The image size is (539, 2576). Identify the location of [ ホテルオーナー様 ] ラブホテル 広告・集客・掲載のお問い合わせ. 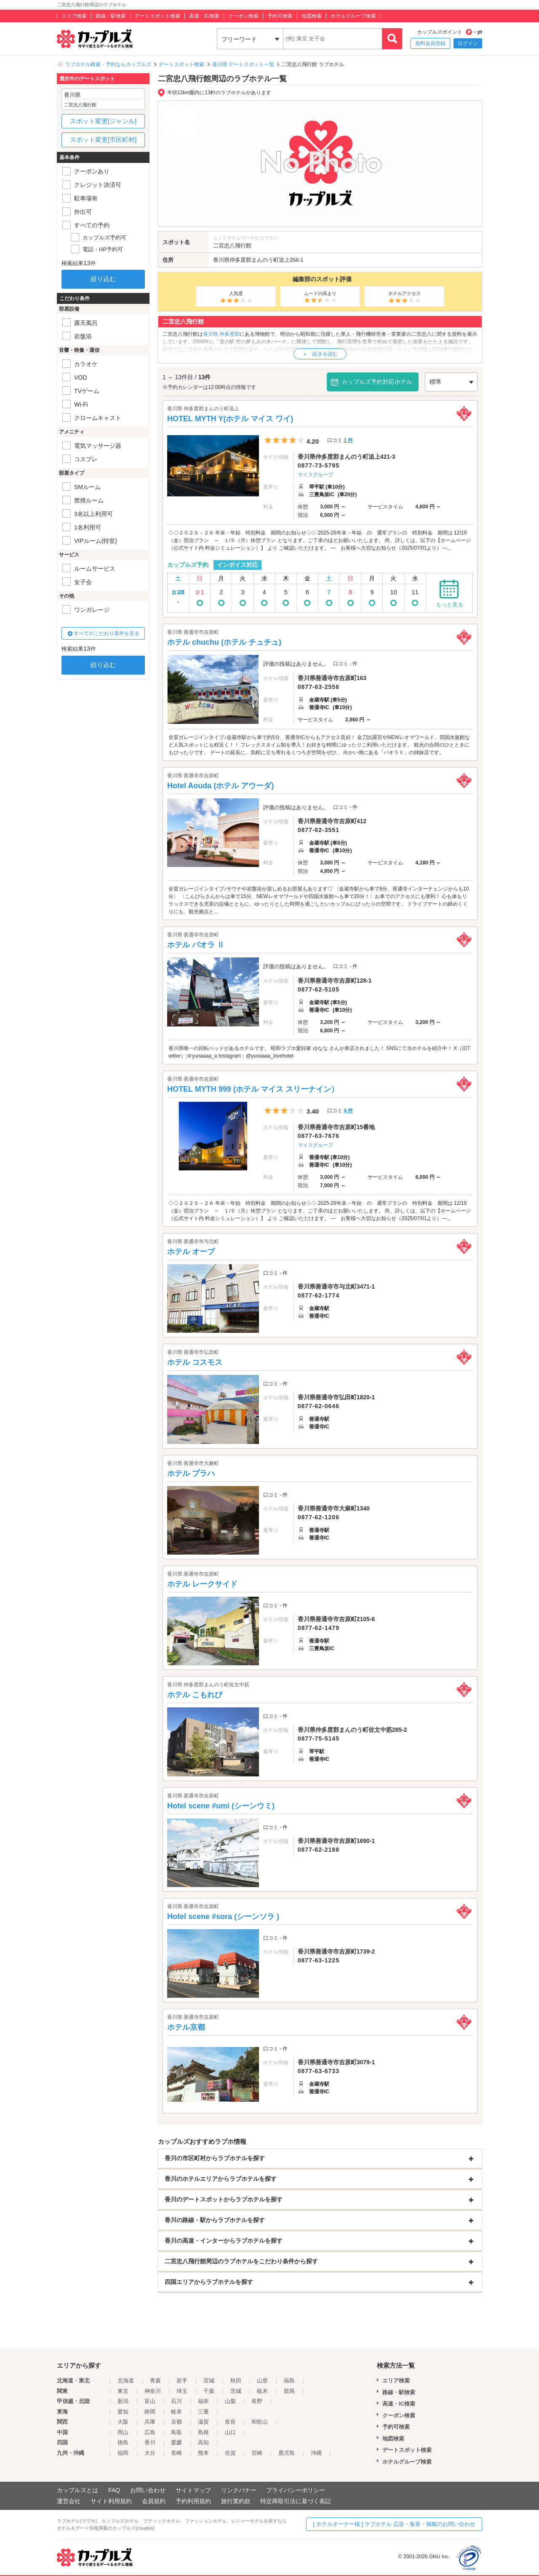
(394, 2524).